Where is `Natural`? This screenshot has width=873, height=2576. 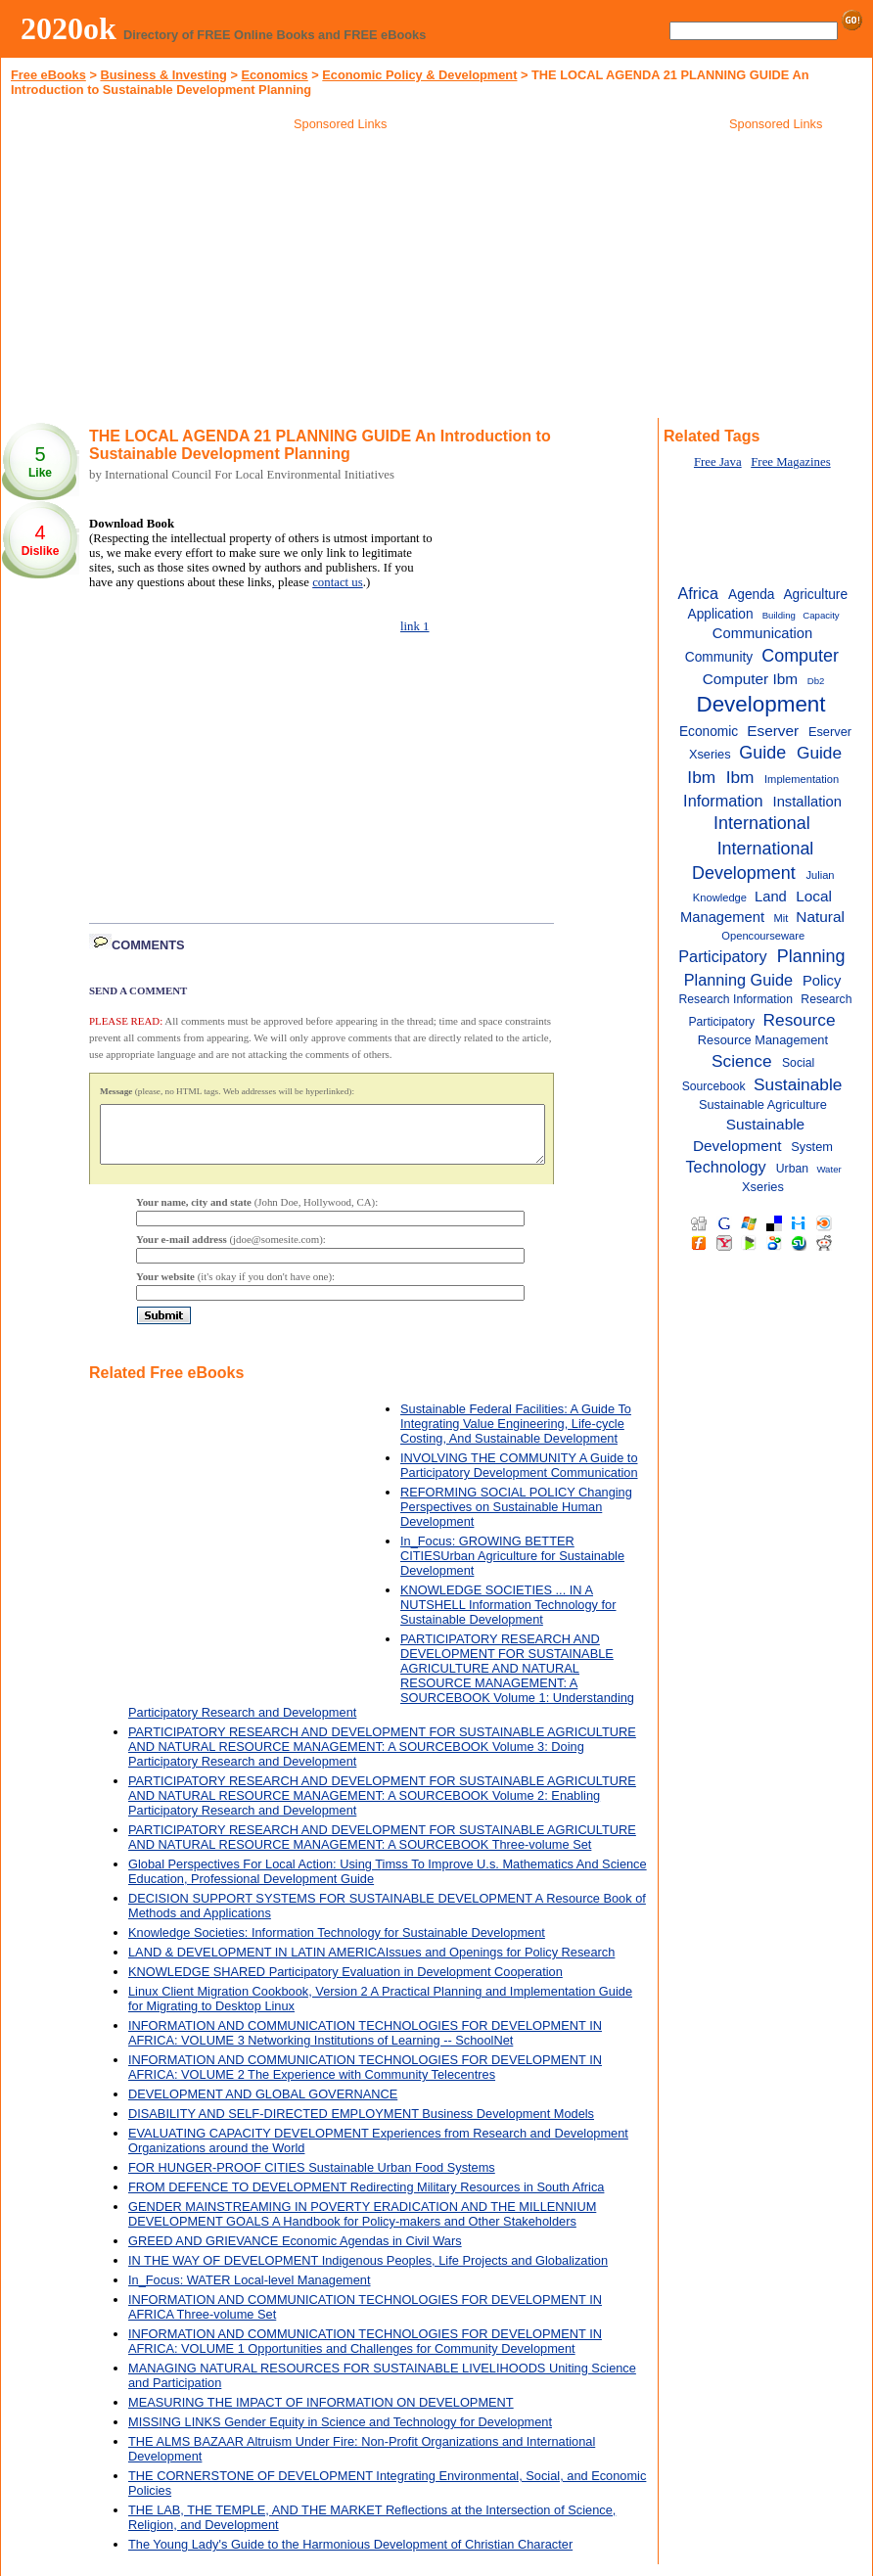
Natural is located at coordinates (820, 916).